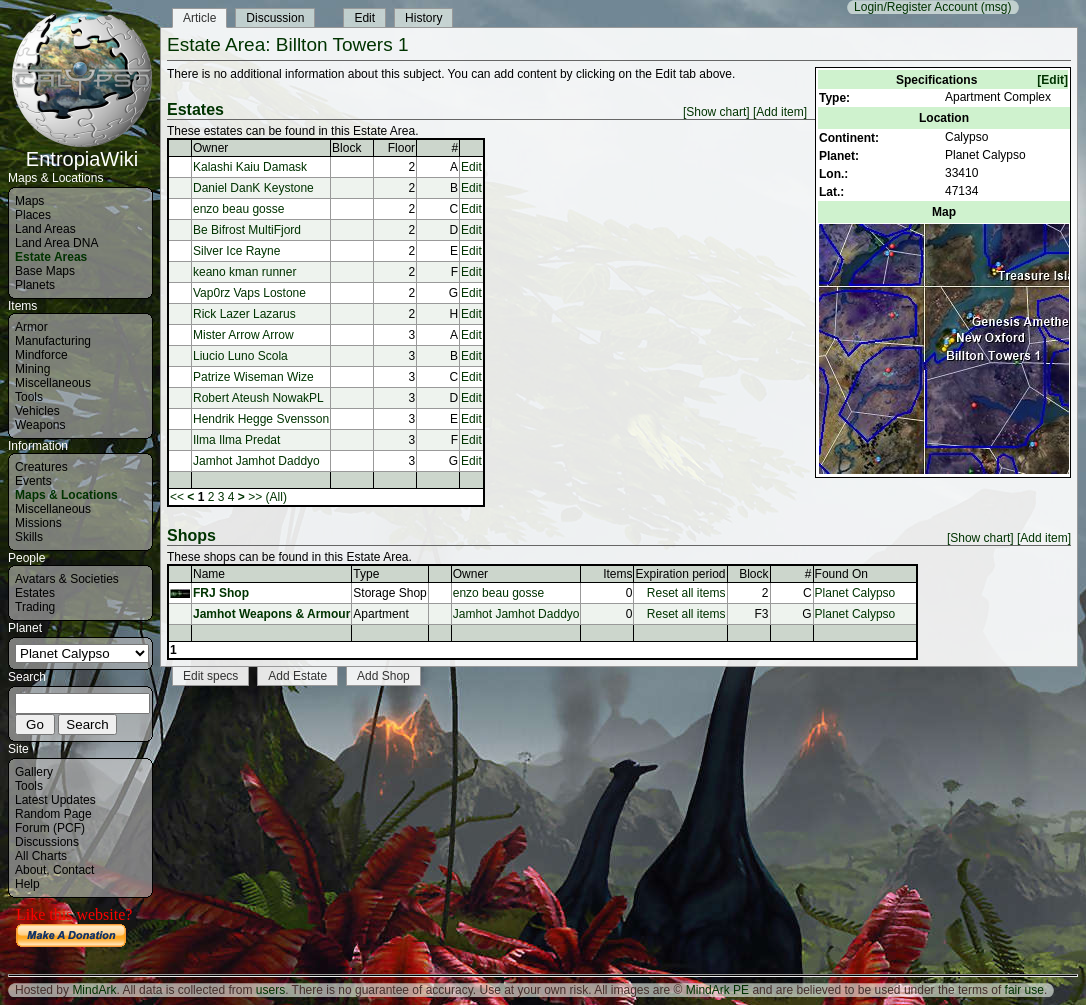 This screenshot has height=1005, width=1086. What do you see at coordinates (250, 167) in the screenshot?
I see `Kalashi Kaiu Damask` at bounding box center [250, 167].